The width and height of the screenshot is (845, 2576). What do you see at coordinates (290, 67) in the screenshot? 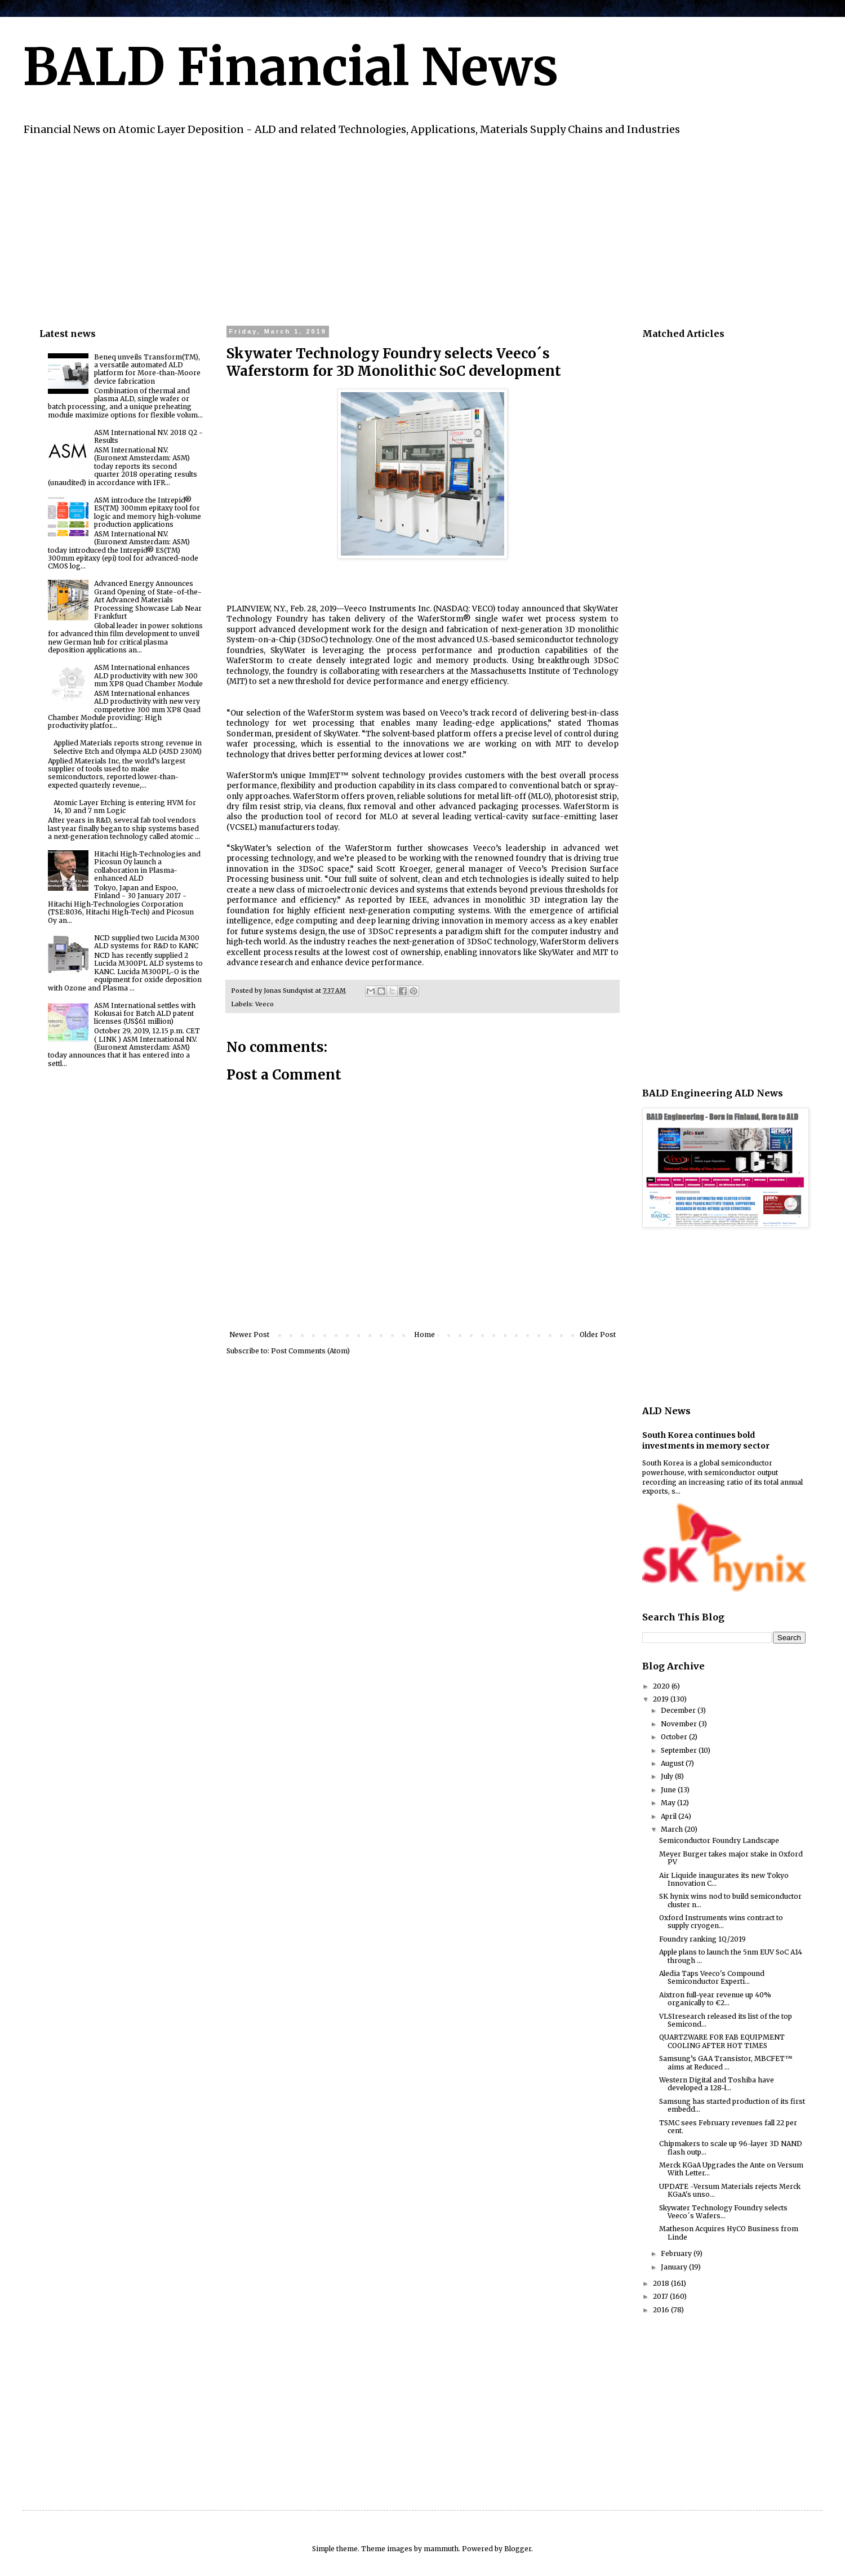
I see `BALD Financial News` at bounding box center [290, 67].